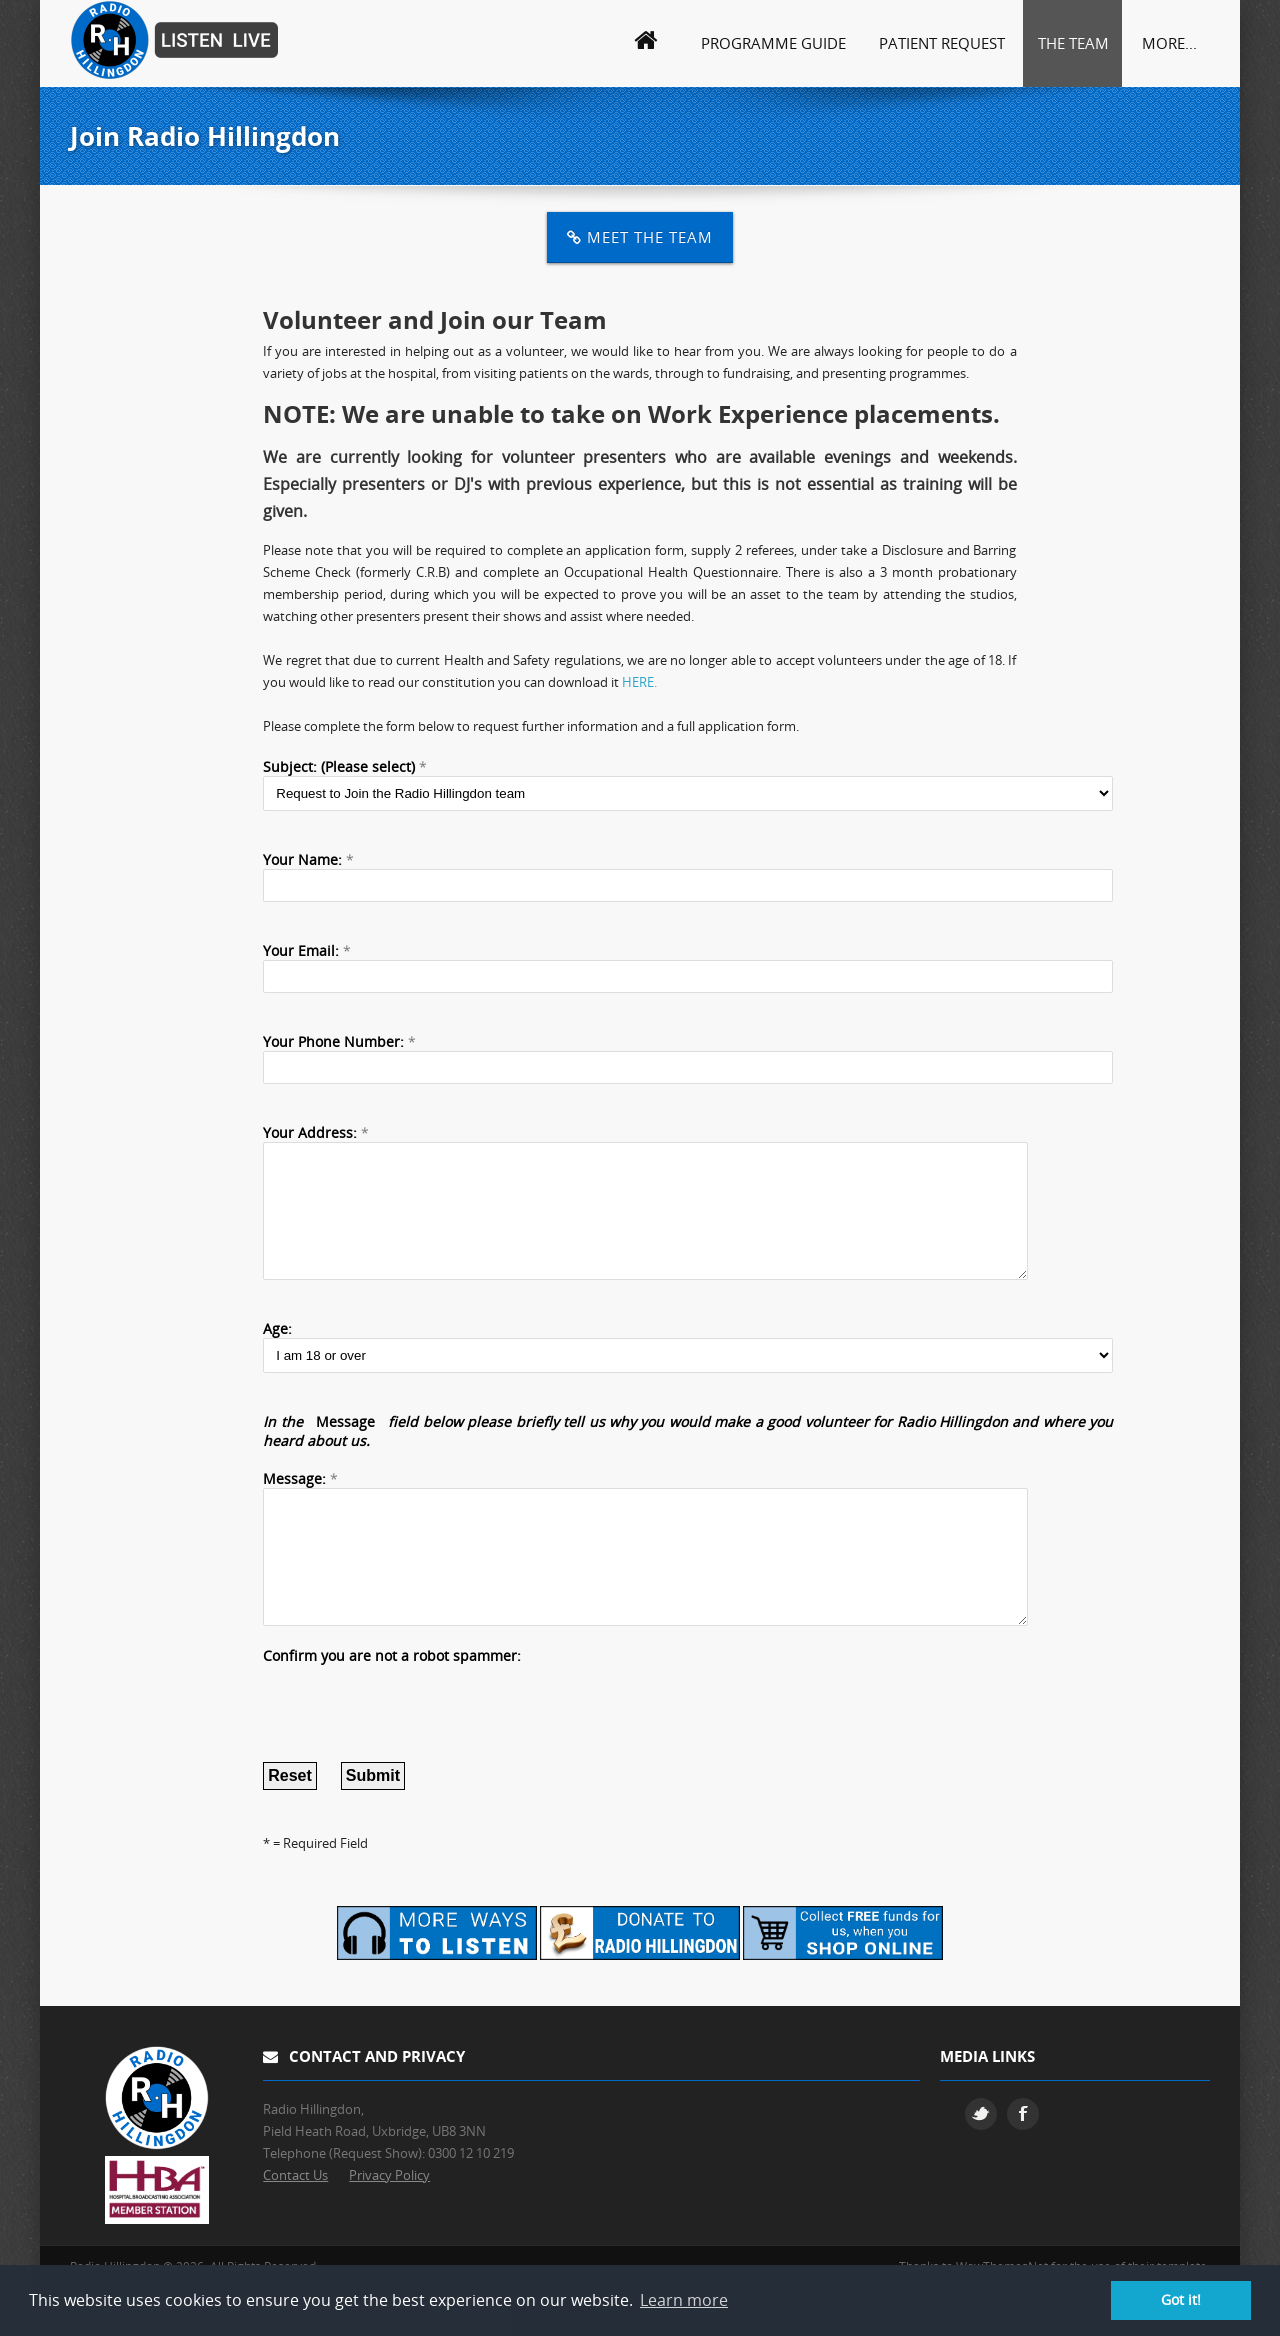 This screenshot has height=2336, width=1280. What do you see at coordinates (640, 237) in the screenshot?
I see `Meet the Team` at bounding box center [640, 237].